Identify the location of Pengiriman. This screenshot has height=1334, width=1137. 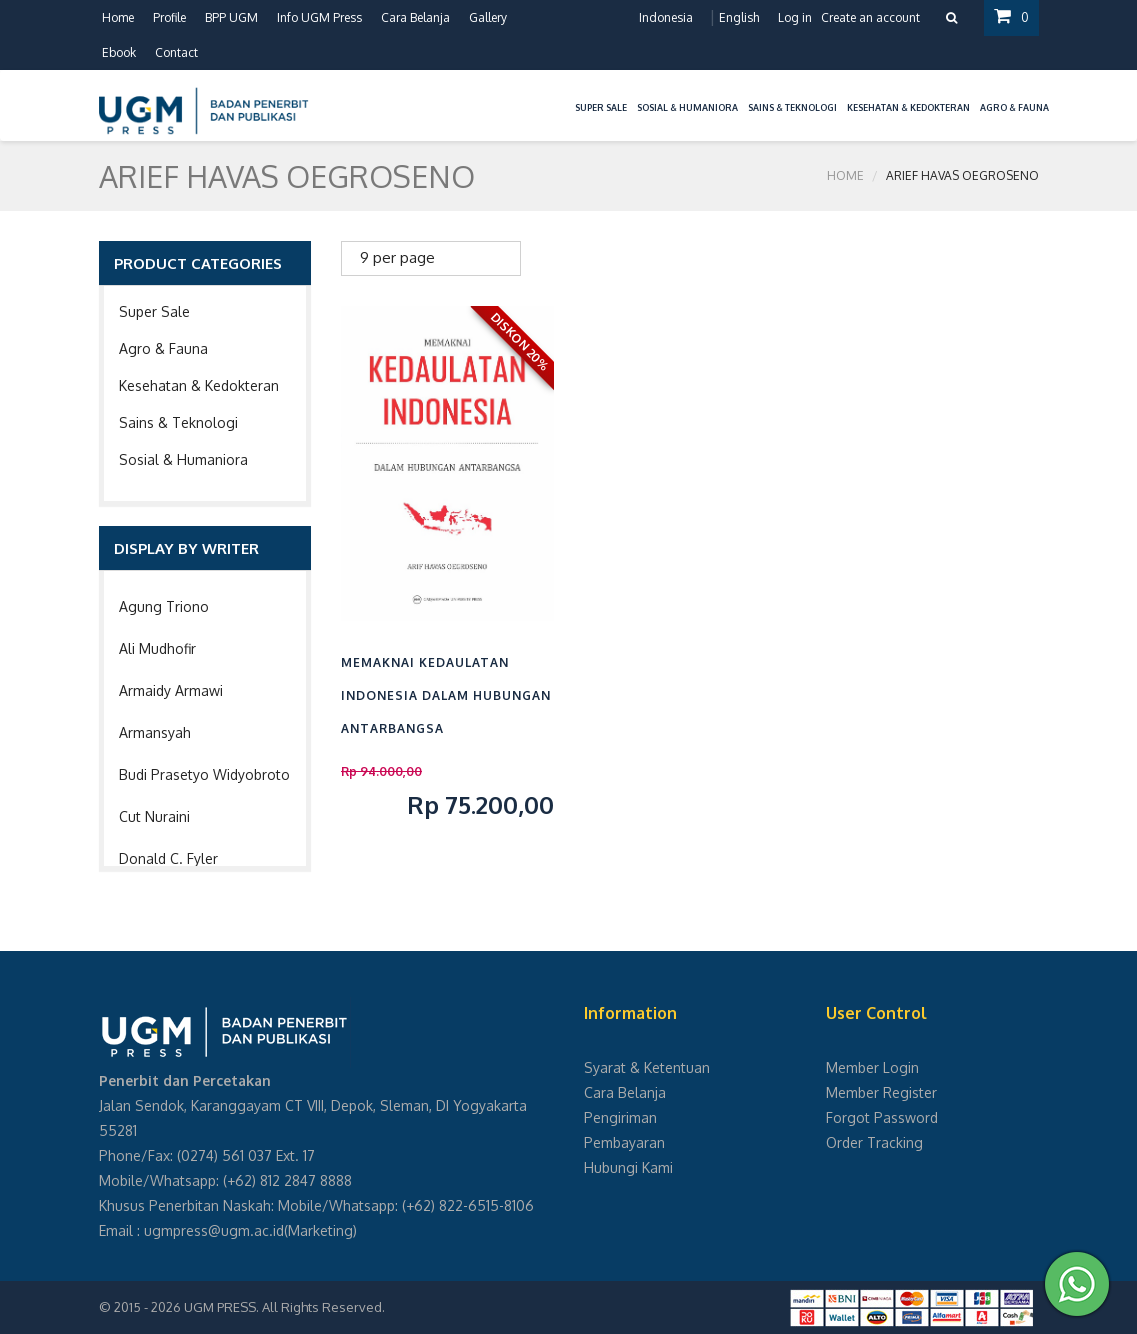
(620, 1117).